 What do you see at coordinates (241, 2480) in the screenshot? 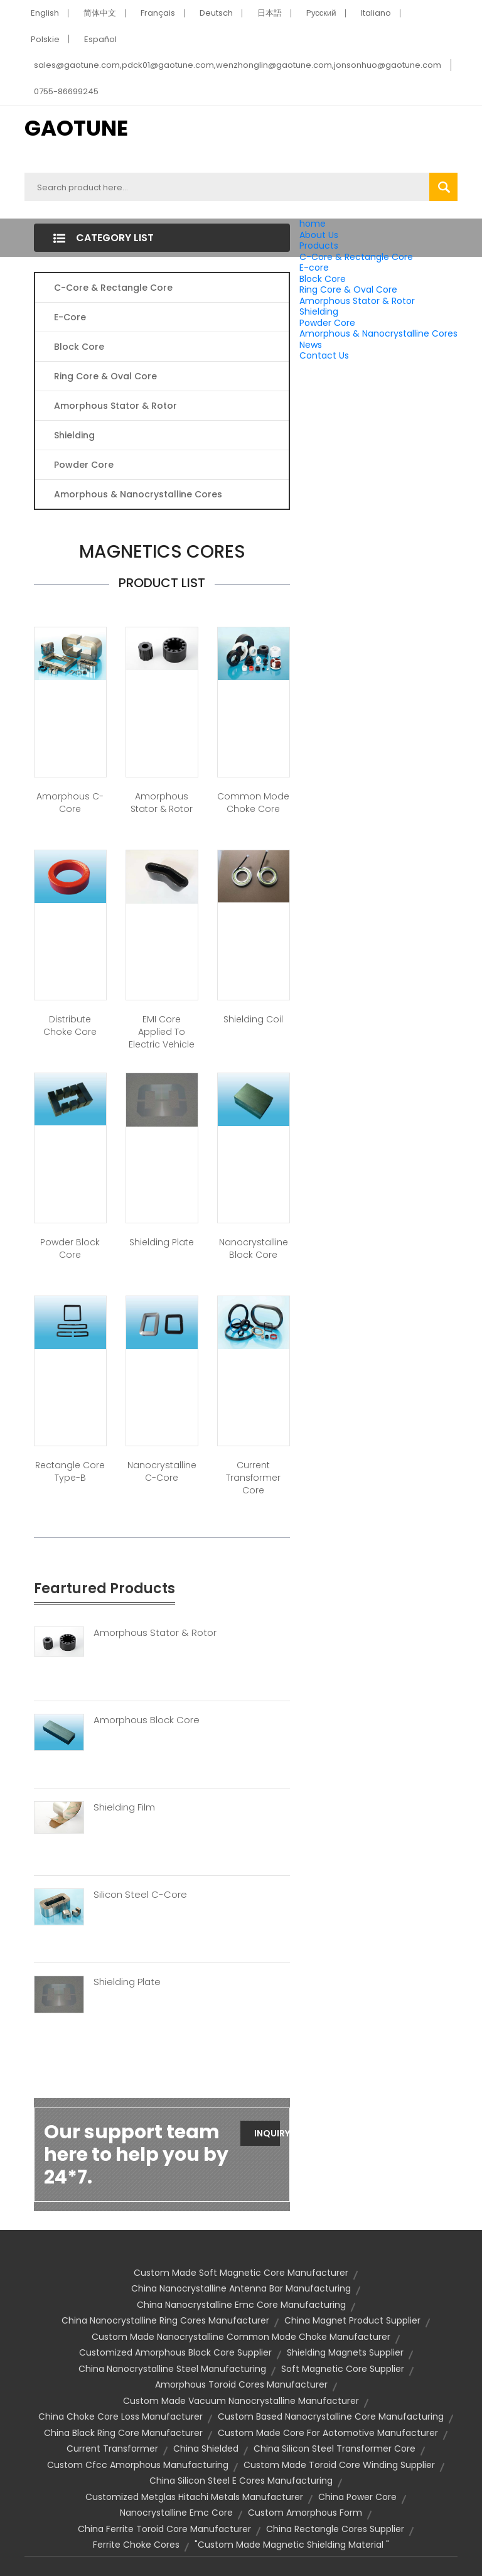
I see `china silicon steel e cores manufacturing` at bounding box center [241, 2480].